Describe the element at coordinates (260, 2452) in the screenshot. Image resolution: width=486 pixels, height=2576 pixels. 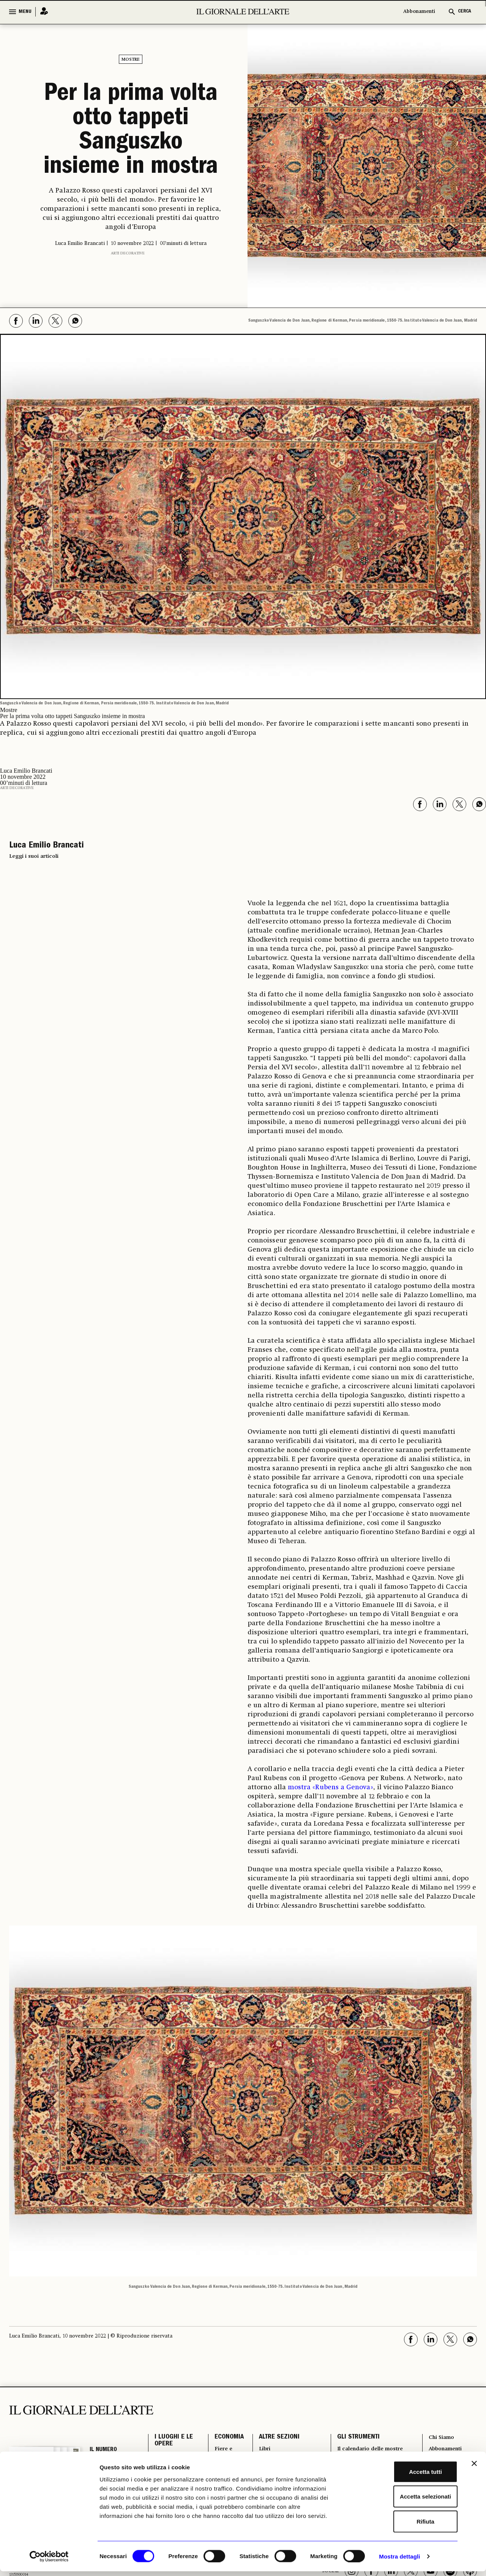
I see `Libri` at that location.